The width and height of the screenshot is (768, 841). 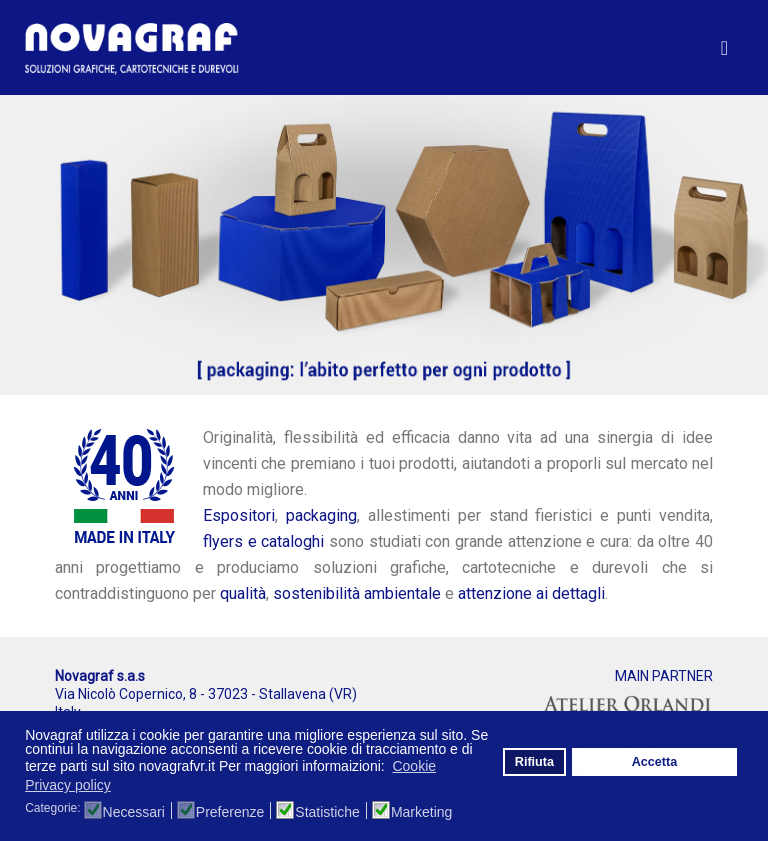 I want to click on Preferenze, so click(x=230, y=811).